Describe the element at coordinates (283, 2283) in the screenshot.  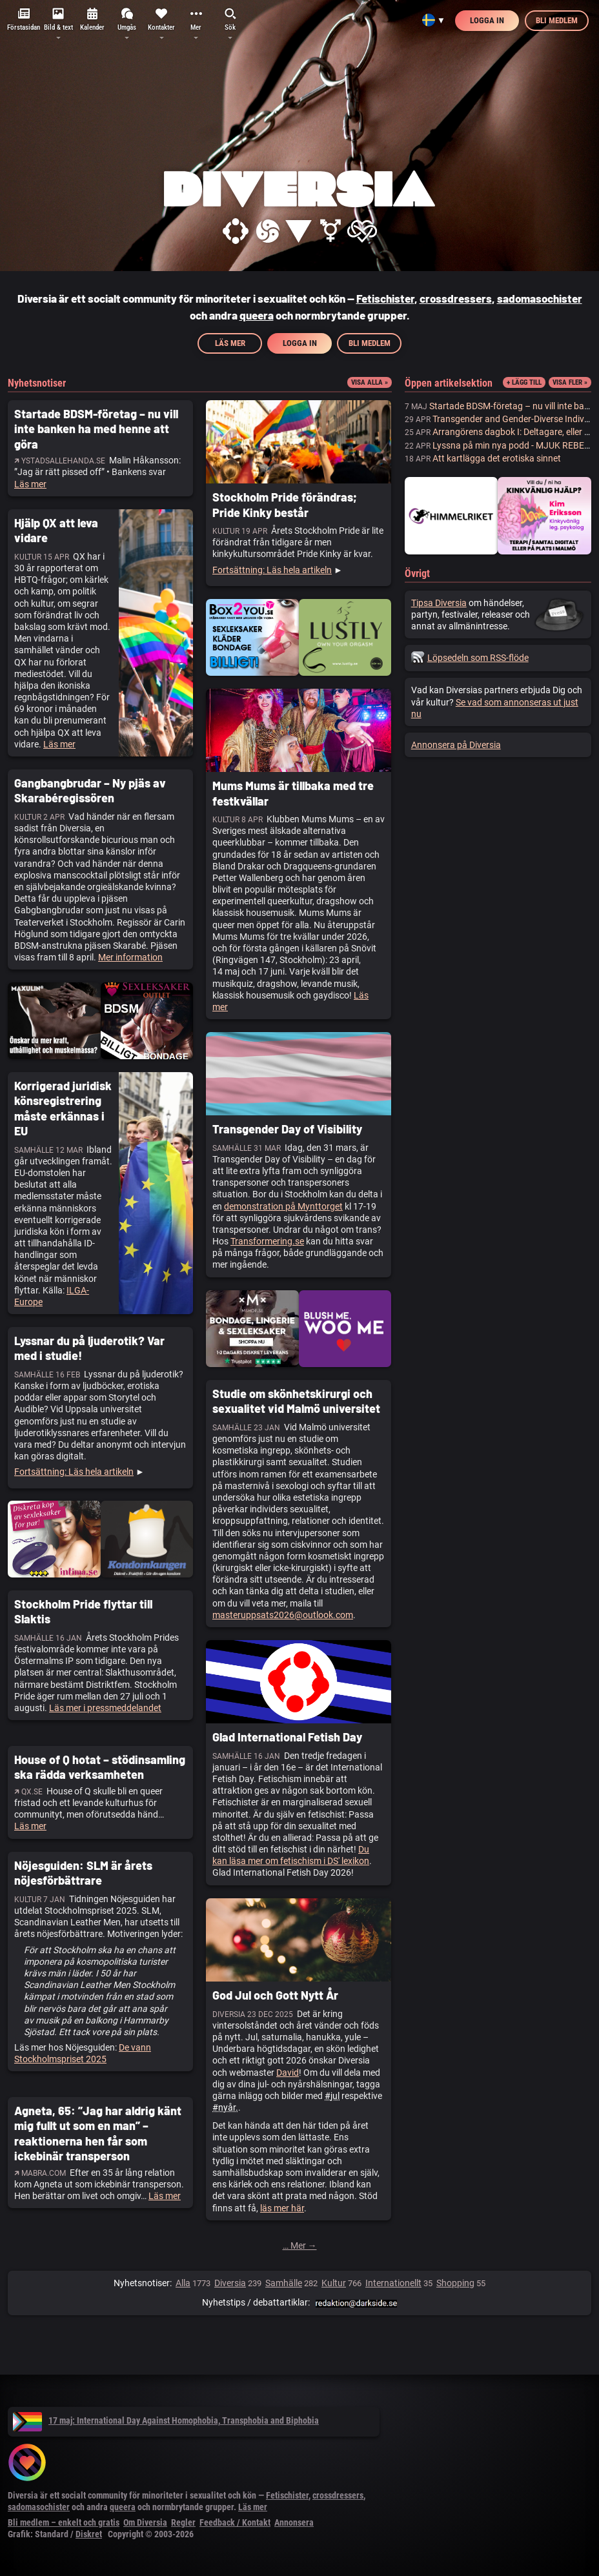
I see `Samhälle` at that location.